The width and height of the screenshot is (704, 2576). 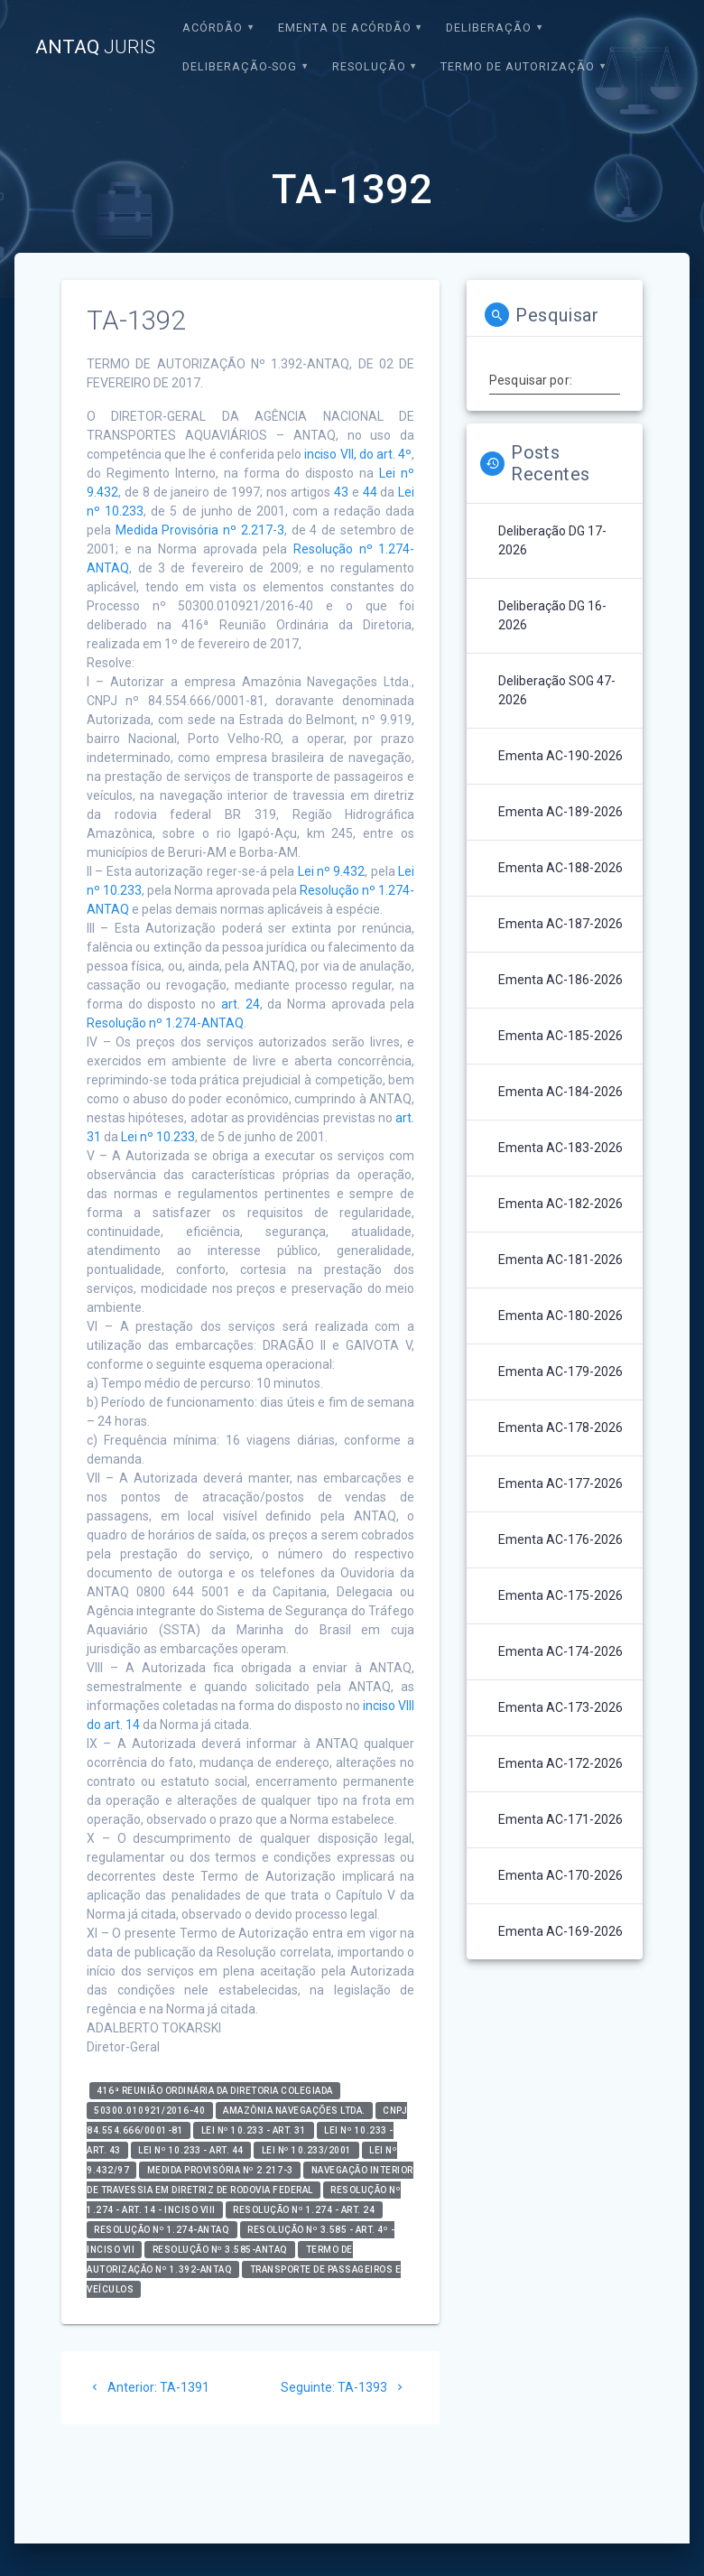 What do you see at coordinates (560, 1427) in the screenshot?
I see `Ementa AC-178-2026` at bounding box center [560, 1427].